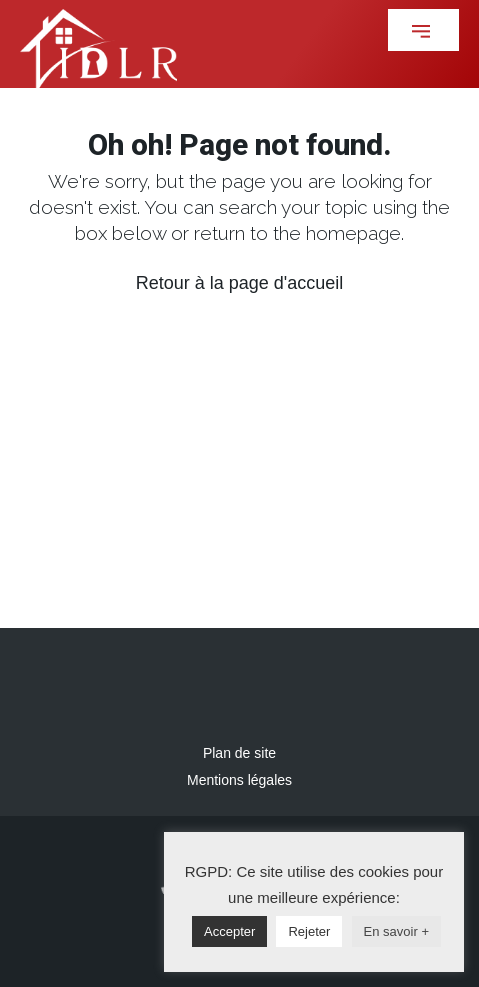 The width and height of the screenshot is (479, 987). What do you see at coordinates (423, 30) in the screenshot?
I see `[button]` at bounding box center [423, 30].